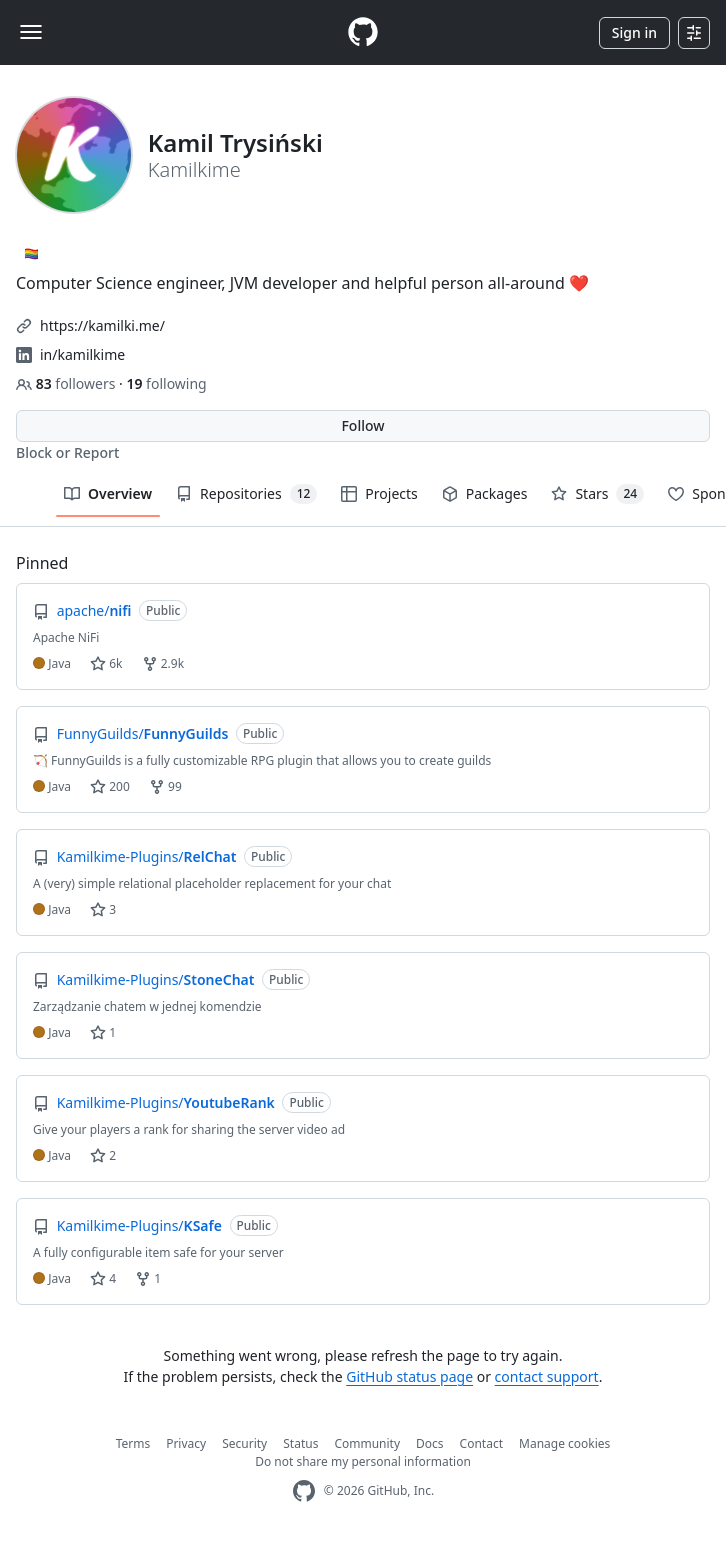 The width and height of the screenshot is (726, 1544). I want to click on Do not share my personal information, so click(363, 1461).